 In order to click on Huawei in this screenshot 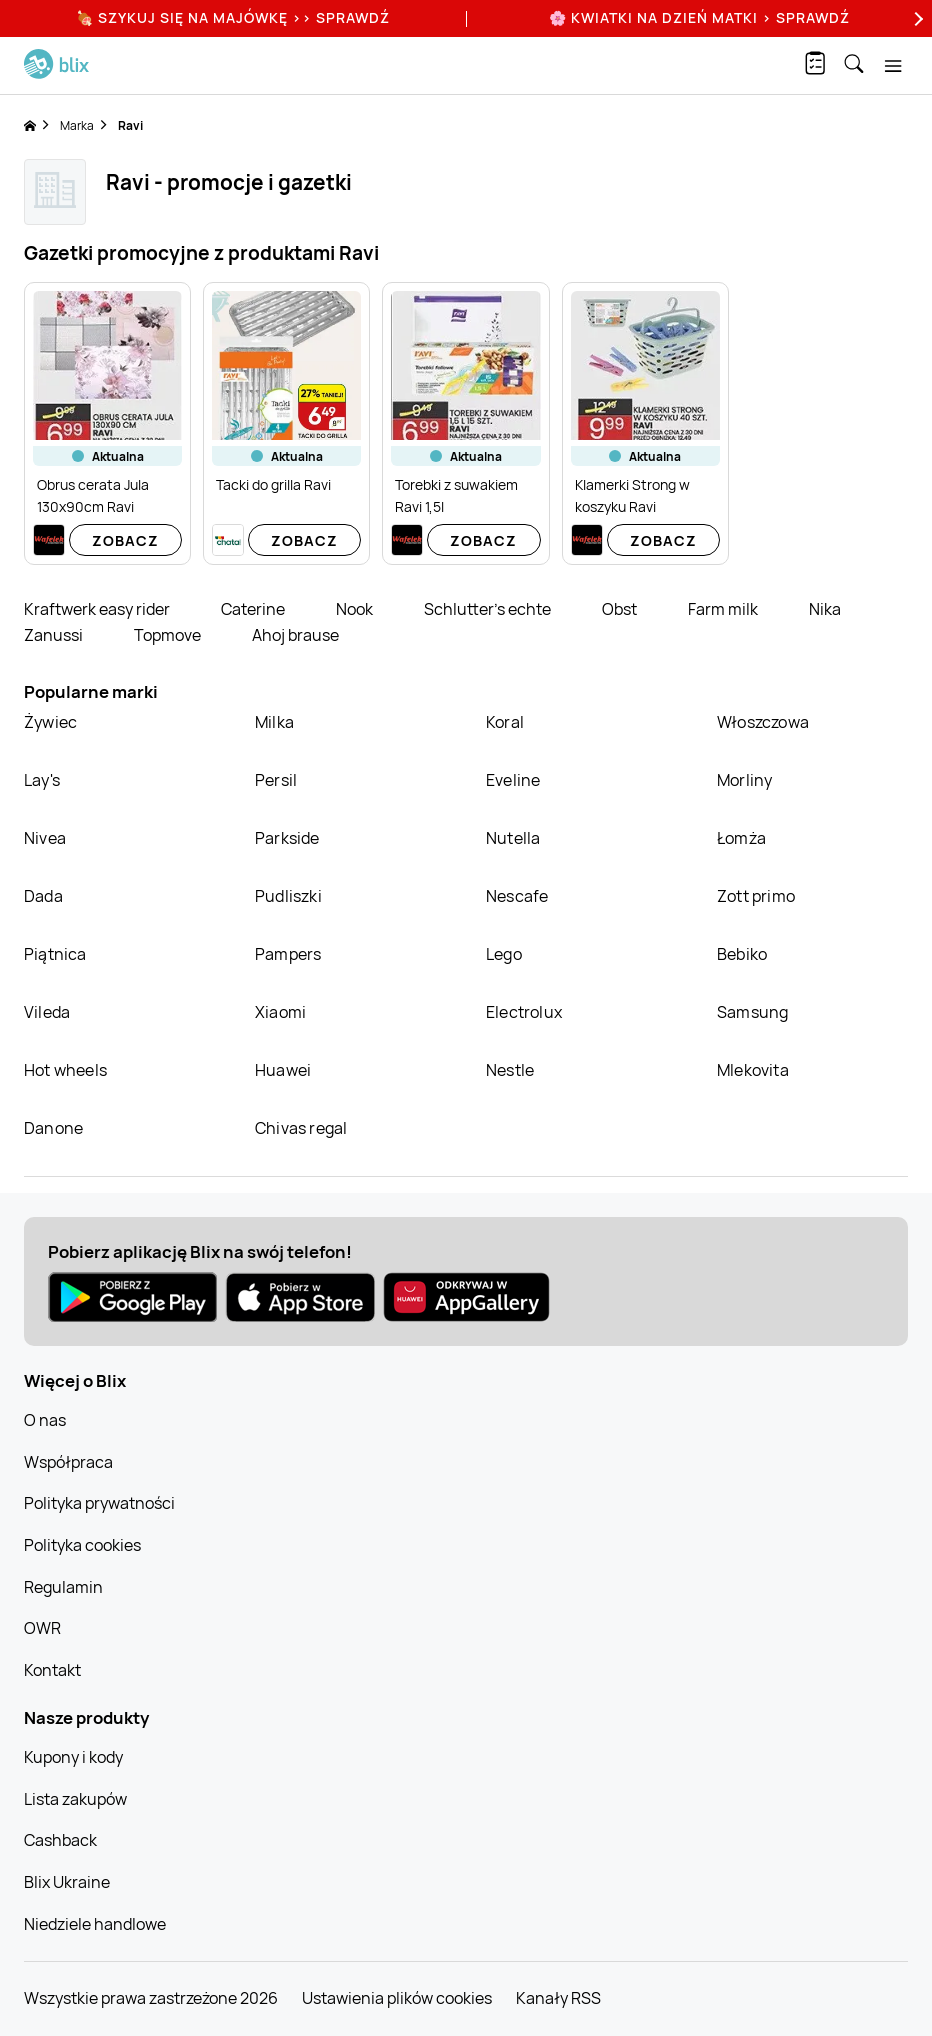, I will do `click(283, 1070)`.